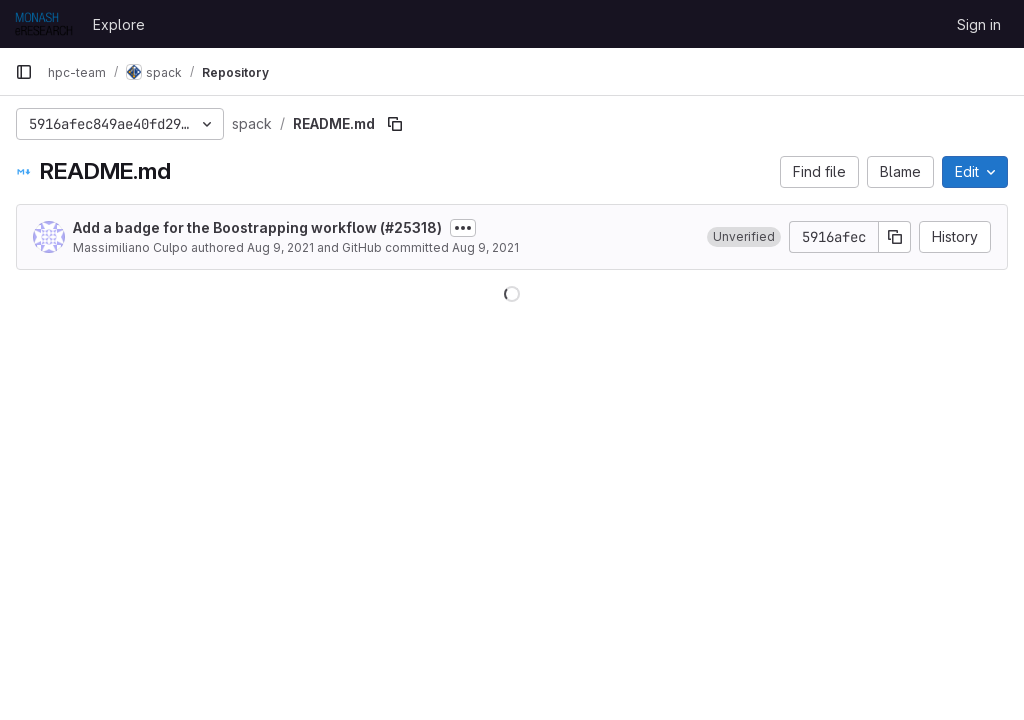 This screenshot has width=1024, height=720. What do you see at coordinates (280, 247) in the screenshot?
I see `Aug 9, 2021 [August 9, 2021 at 7:45:01 PM UTC]` at bounding box center [280, 247].